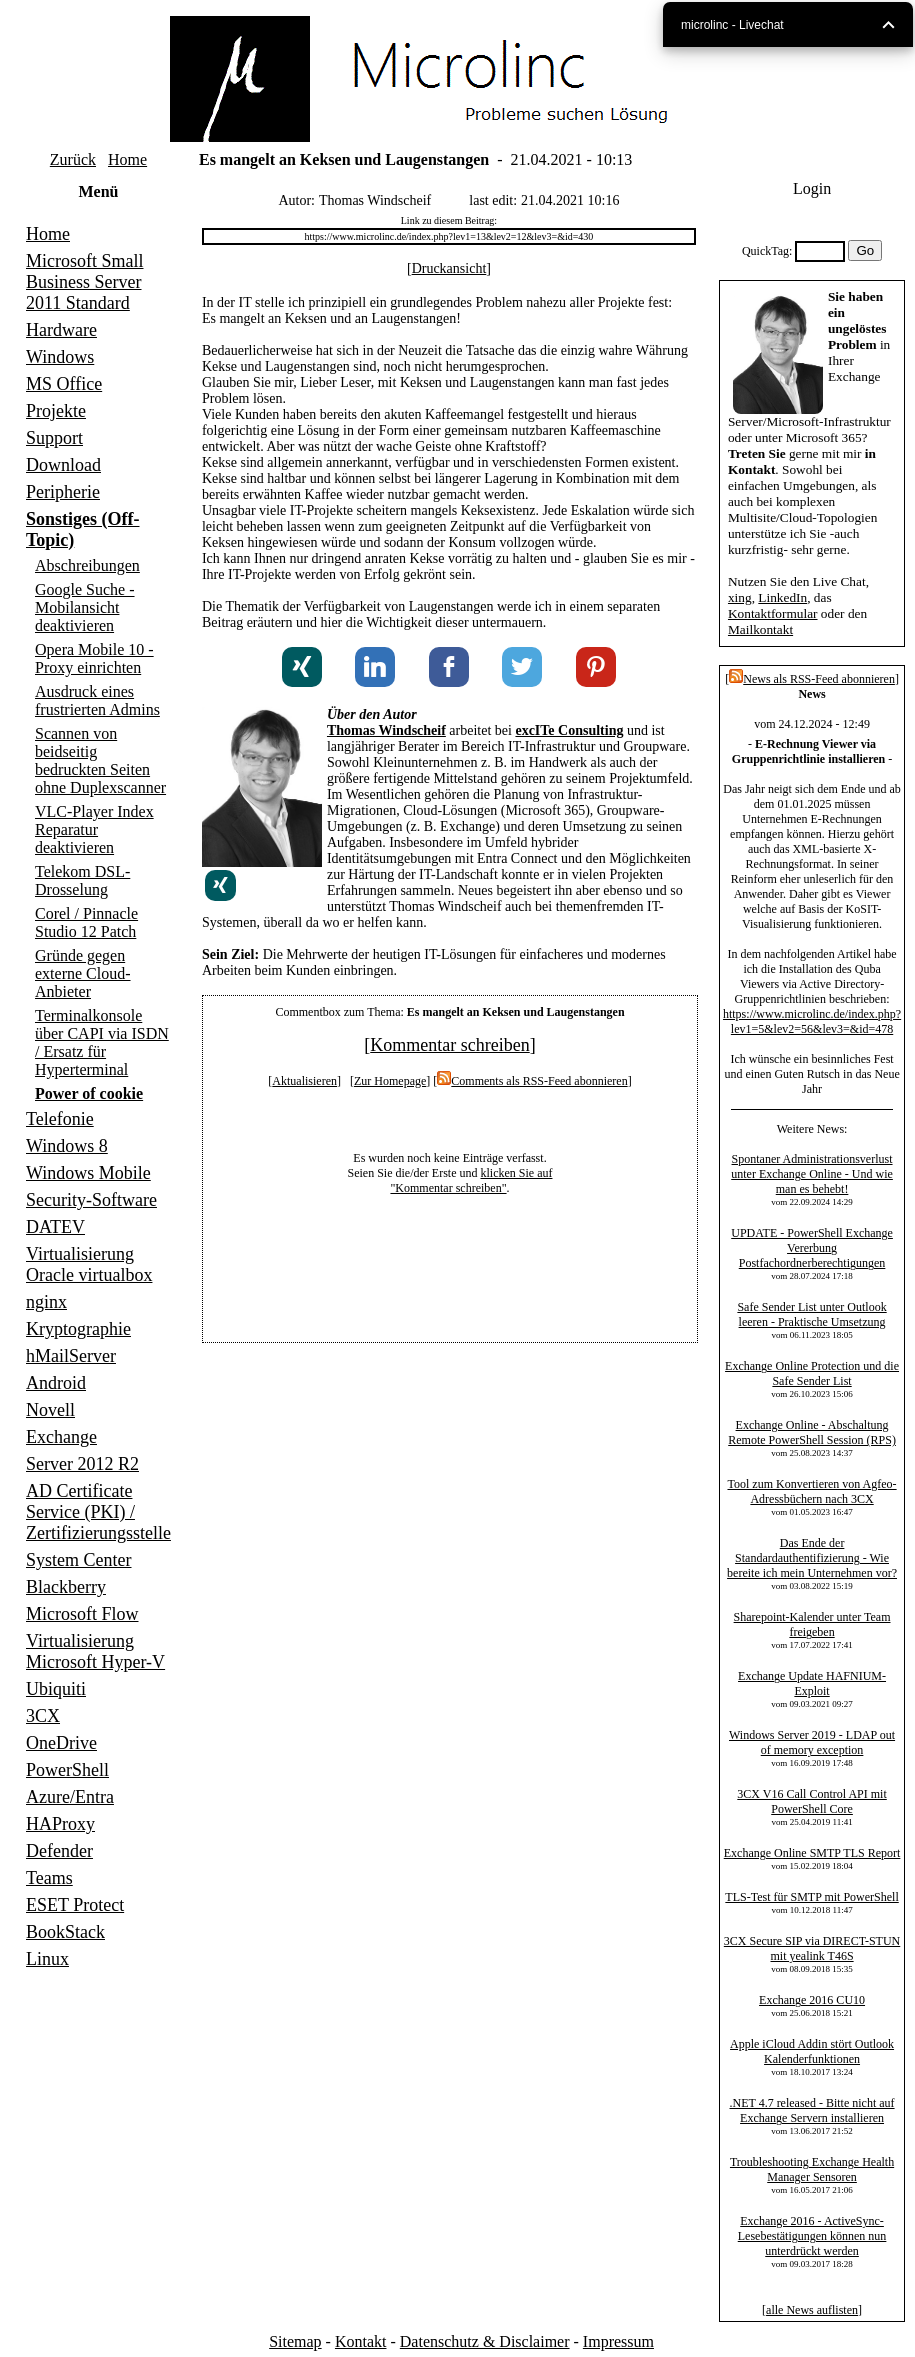  Describe the element at coordinates (361, 2341) in the screenshot. I see `Kontakt` at that location.